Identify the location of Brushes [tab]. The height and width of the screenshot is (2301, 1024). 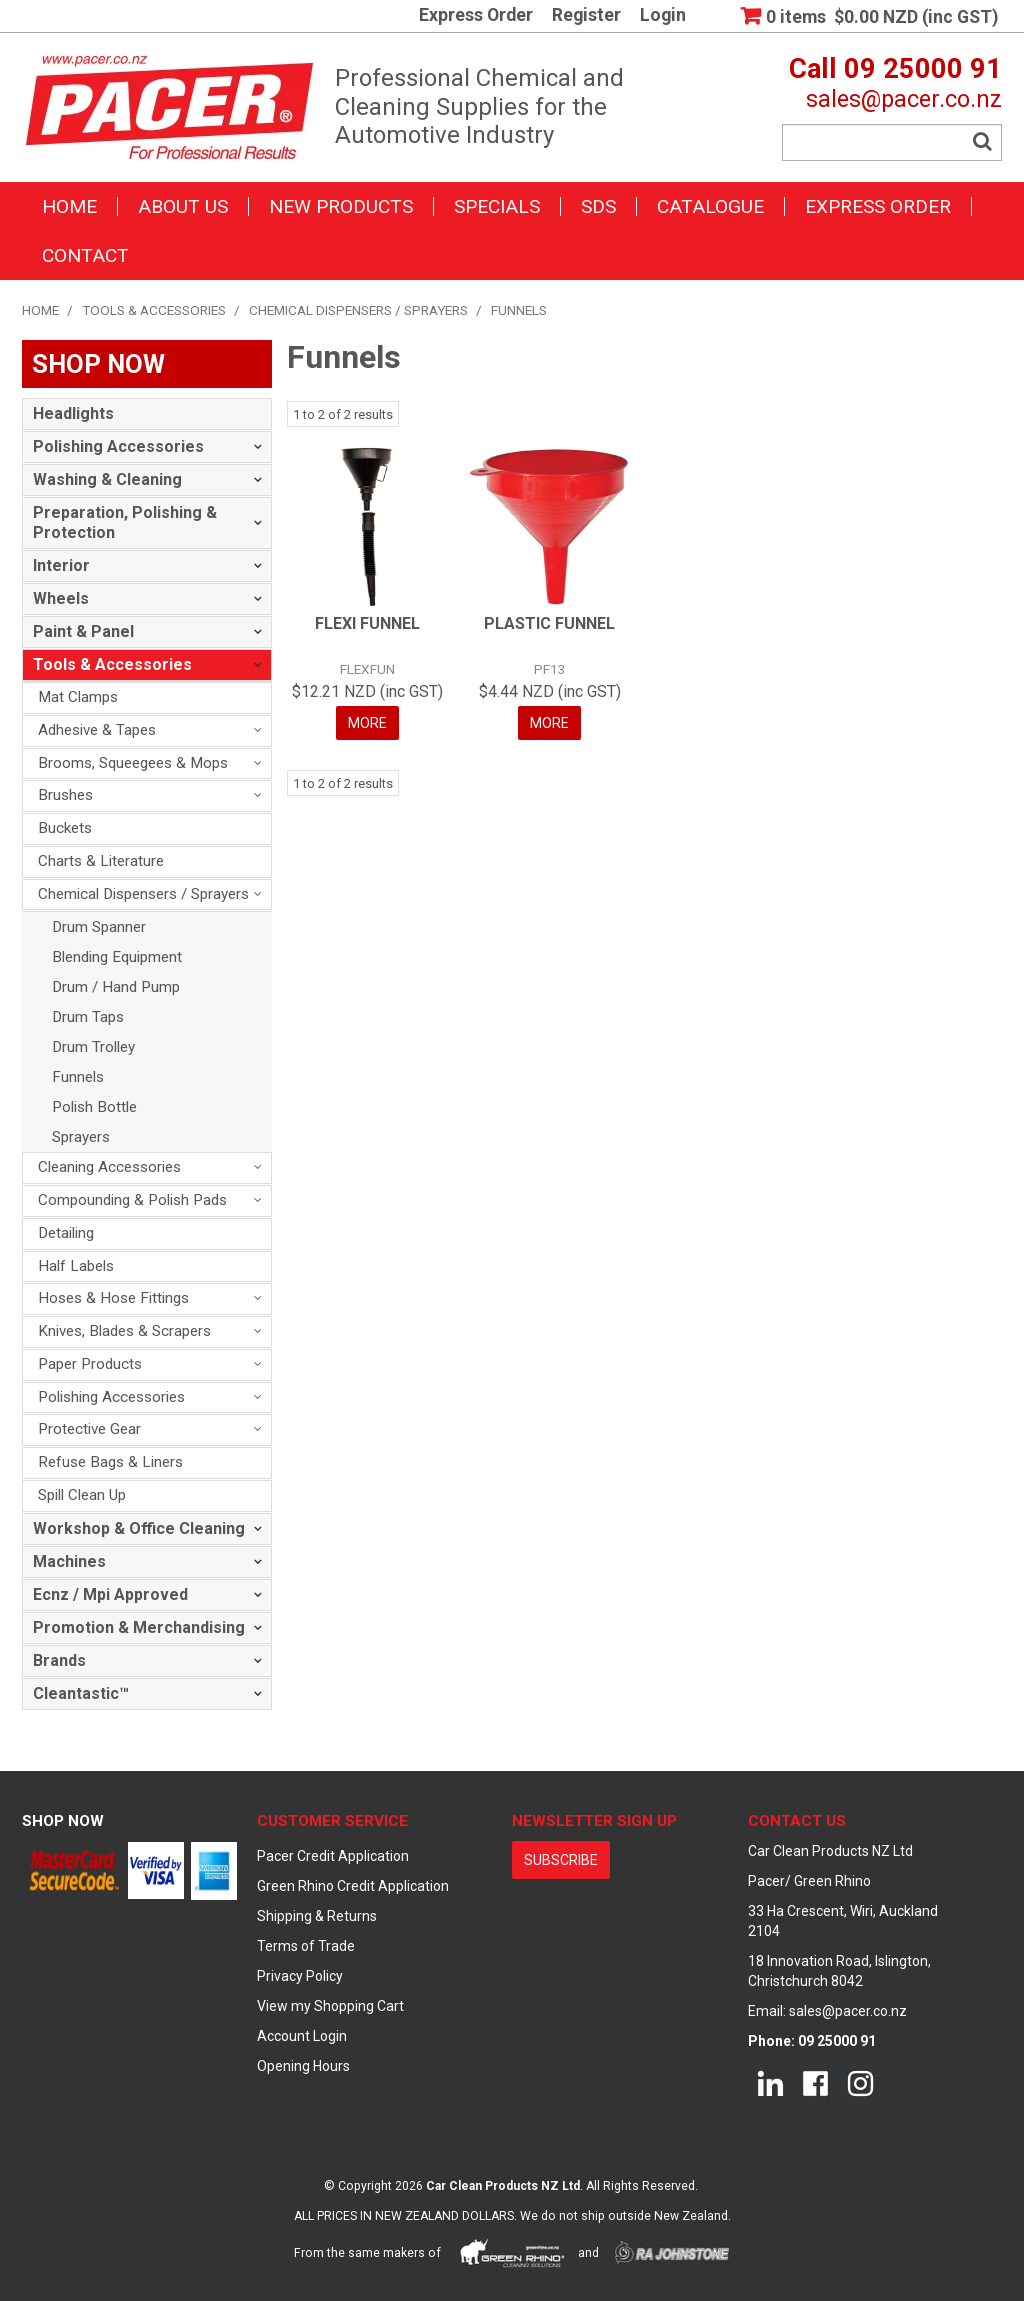
(65, 795).